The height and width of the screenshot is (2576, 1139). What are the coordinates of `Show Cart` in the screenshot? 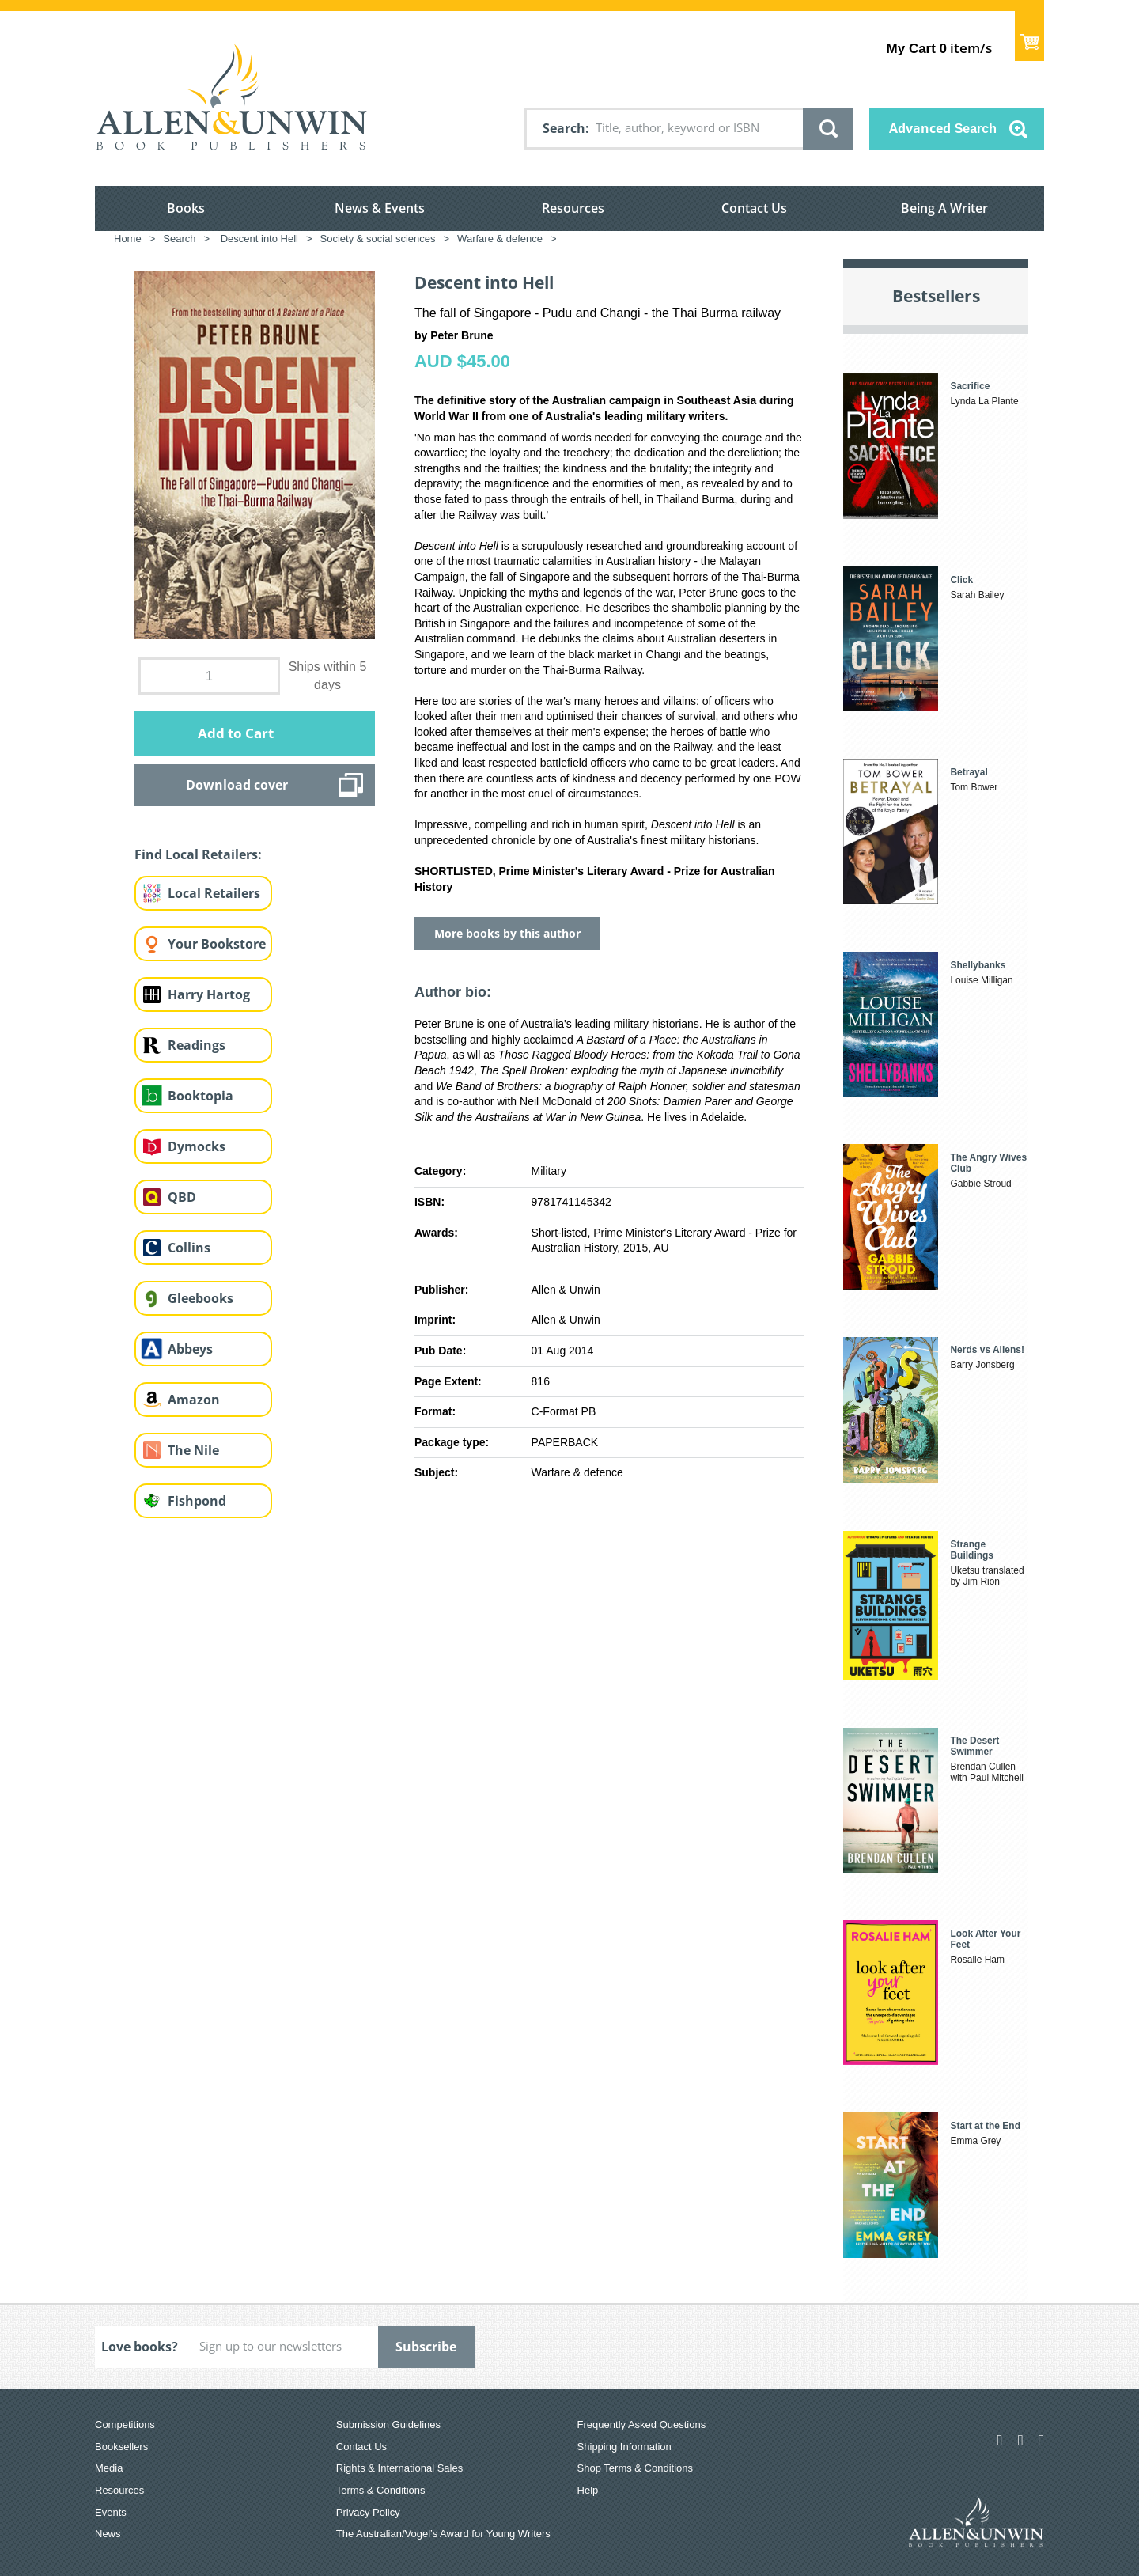 It's located at (1029, 36).